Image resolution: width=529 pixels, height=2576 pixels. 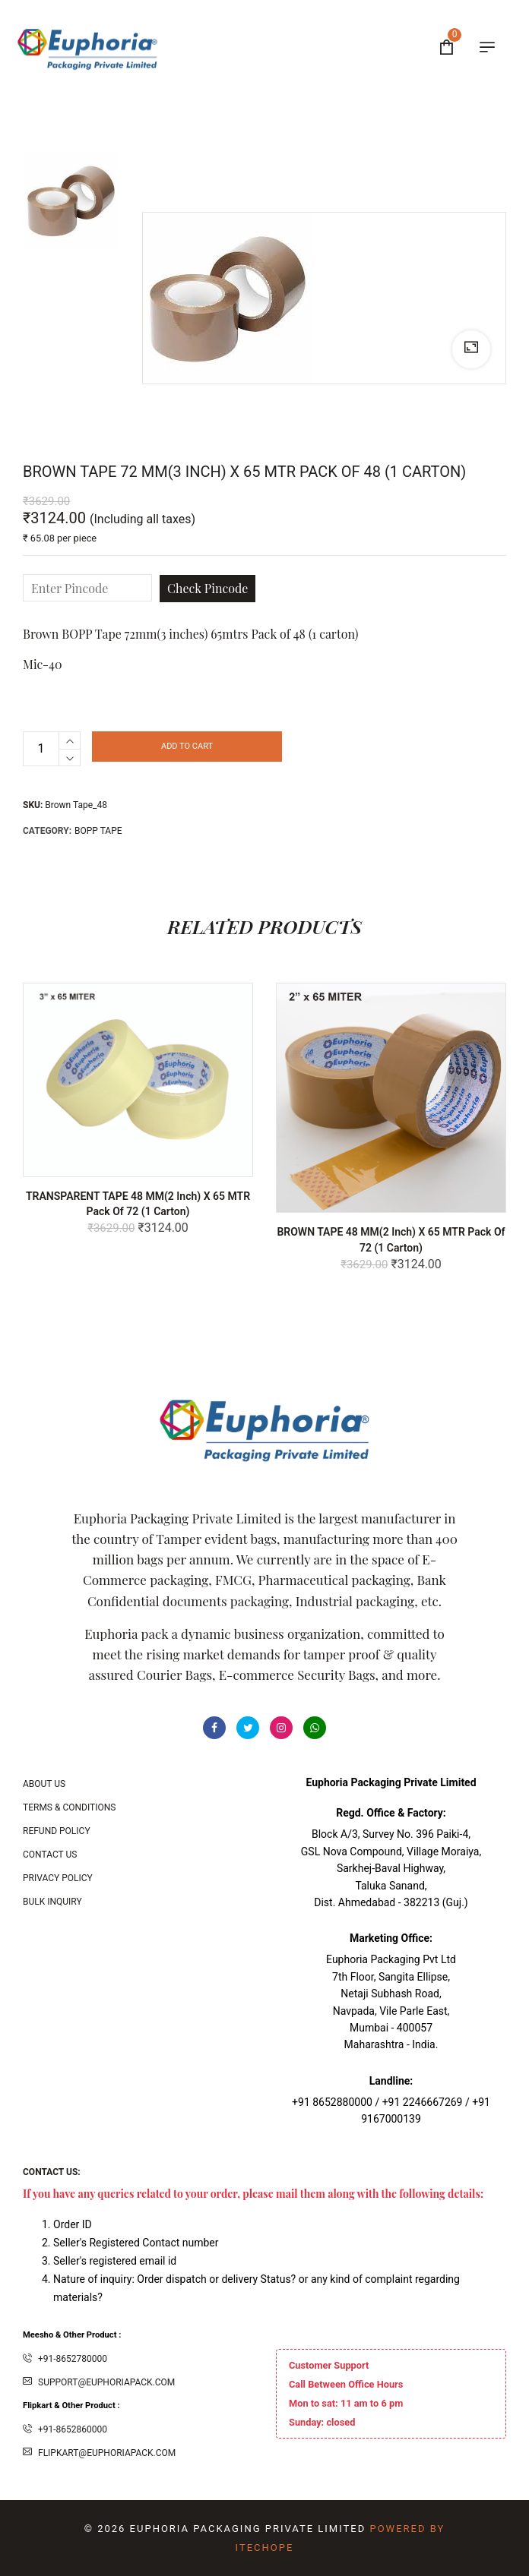 I want to click on BOPP Tape, so click(x=98, y=831).